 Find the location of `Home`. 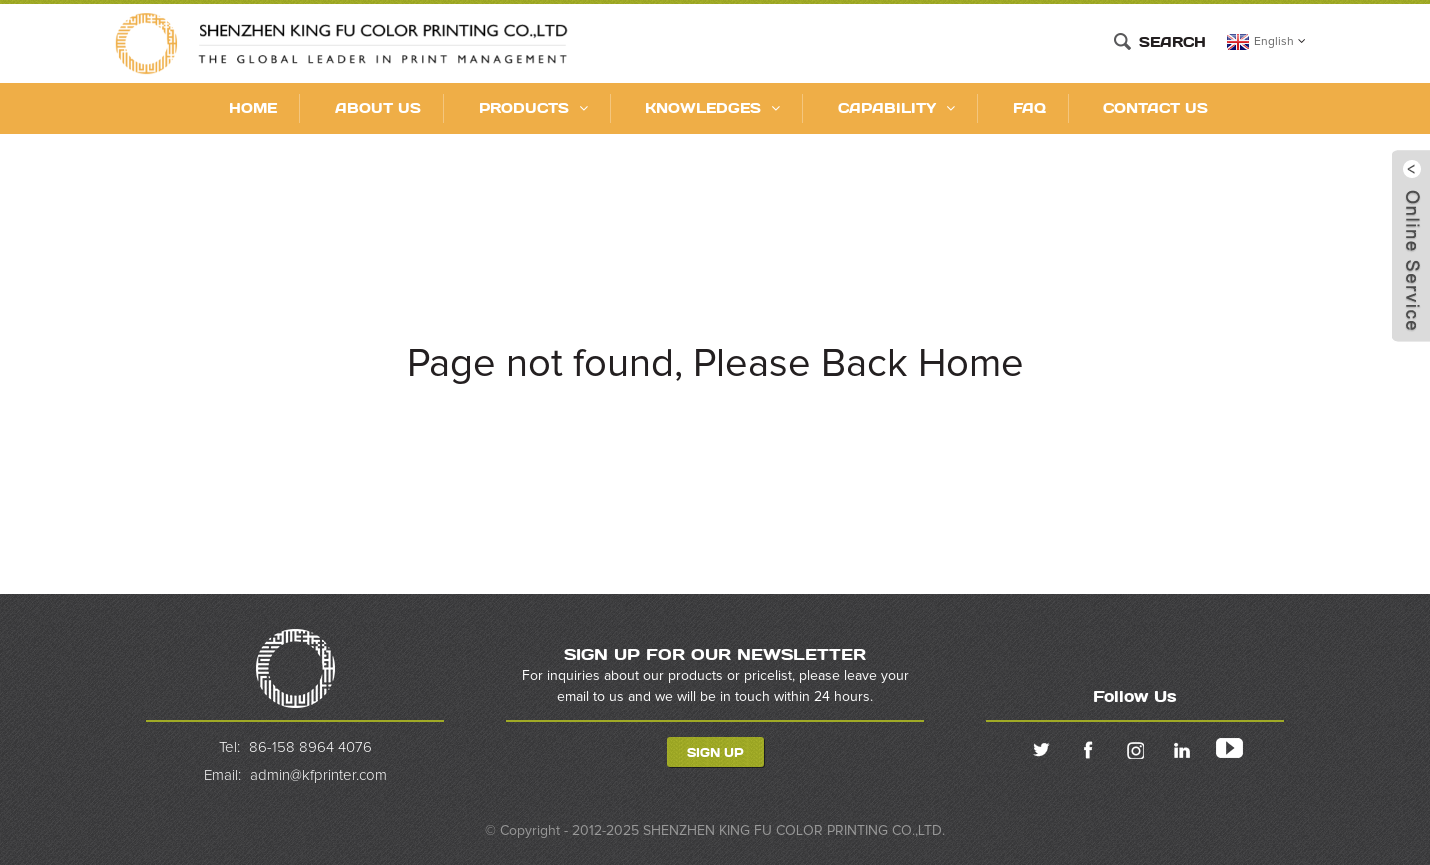

Home is located at coordinates (253, 107).